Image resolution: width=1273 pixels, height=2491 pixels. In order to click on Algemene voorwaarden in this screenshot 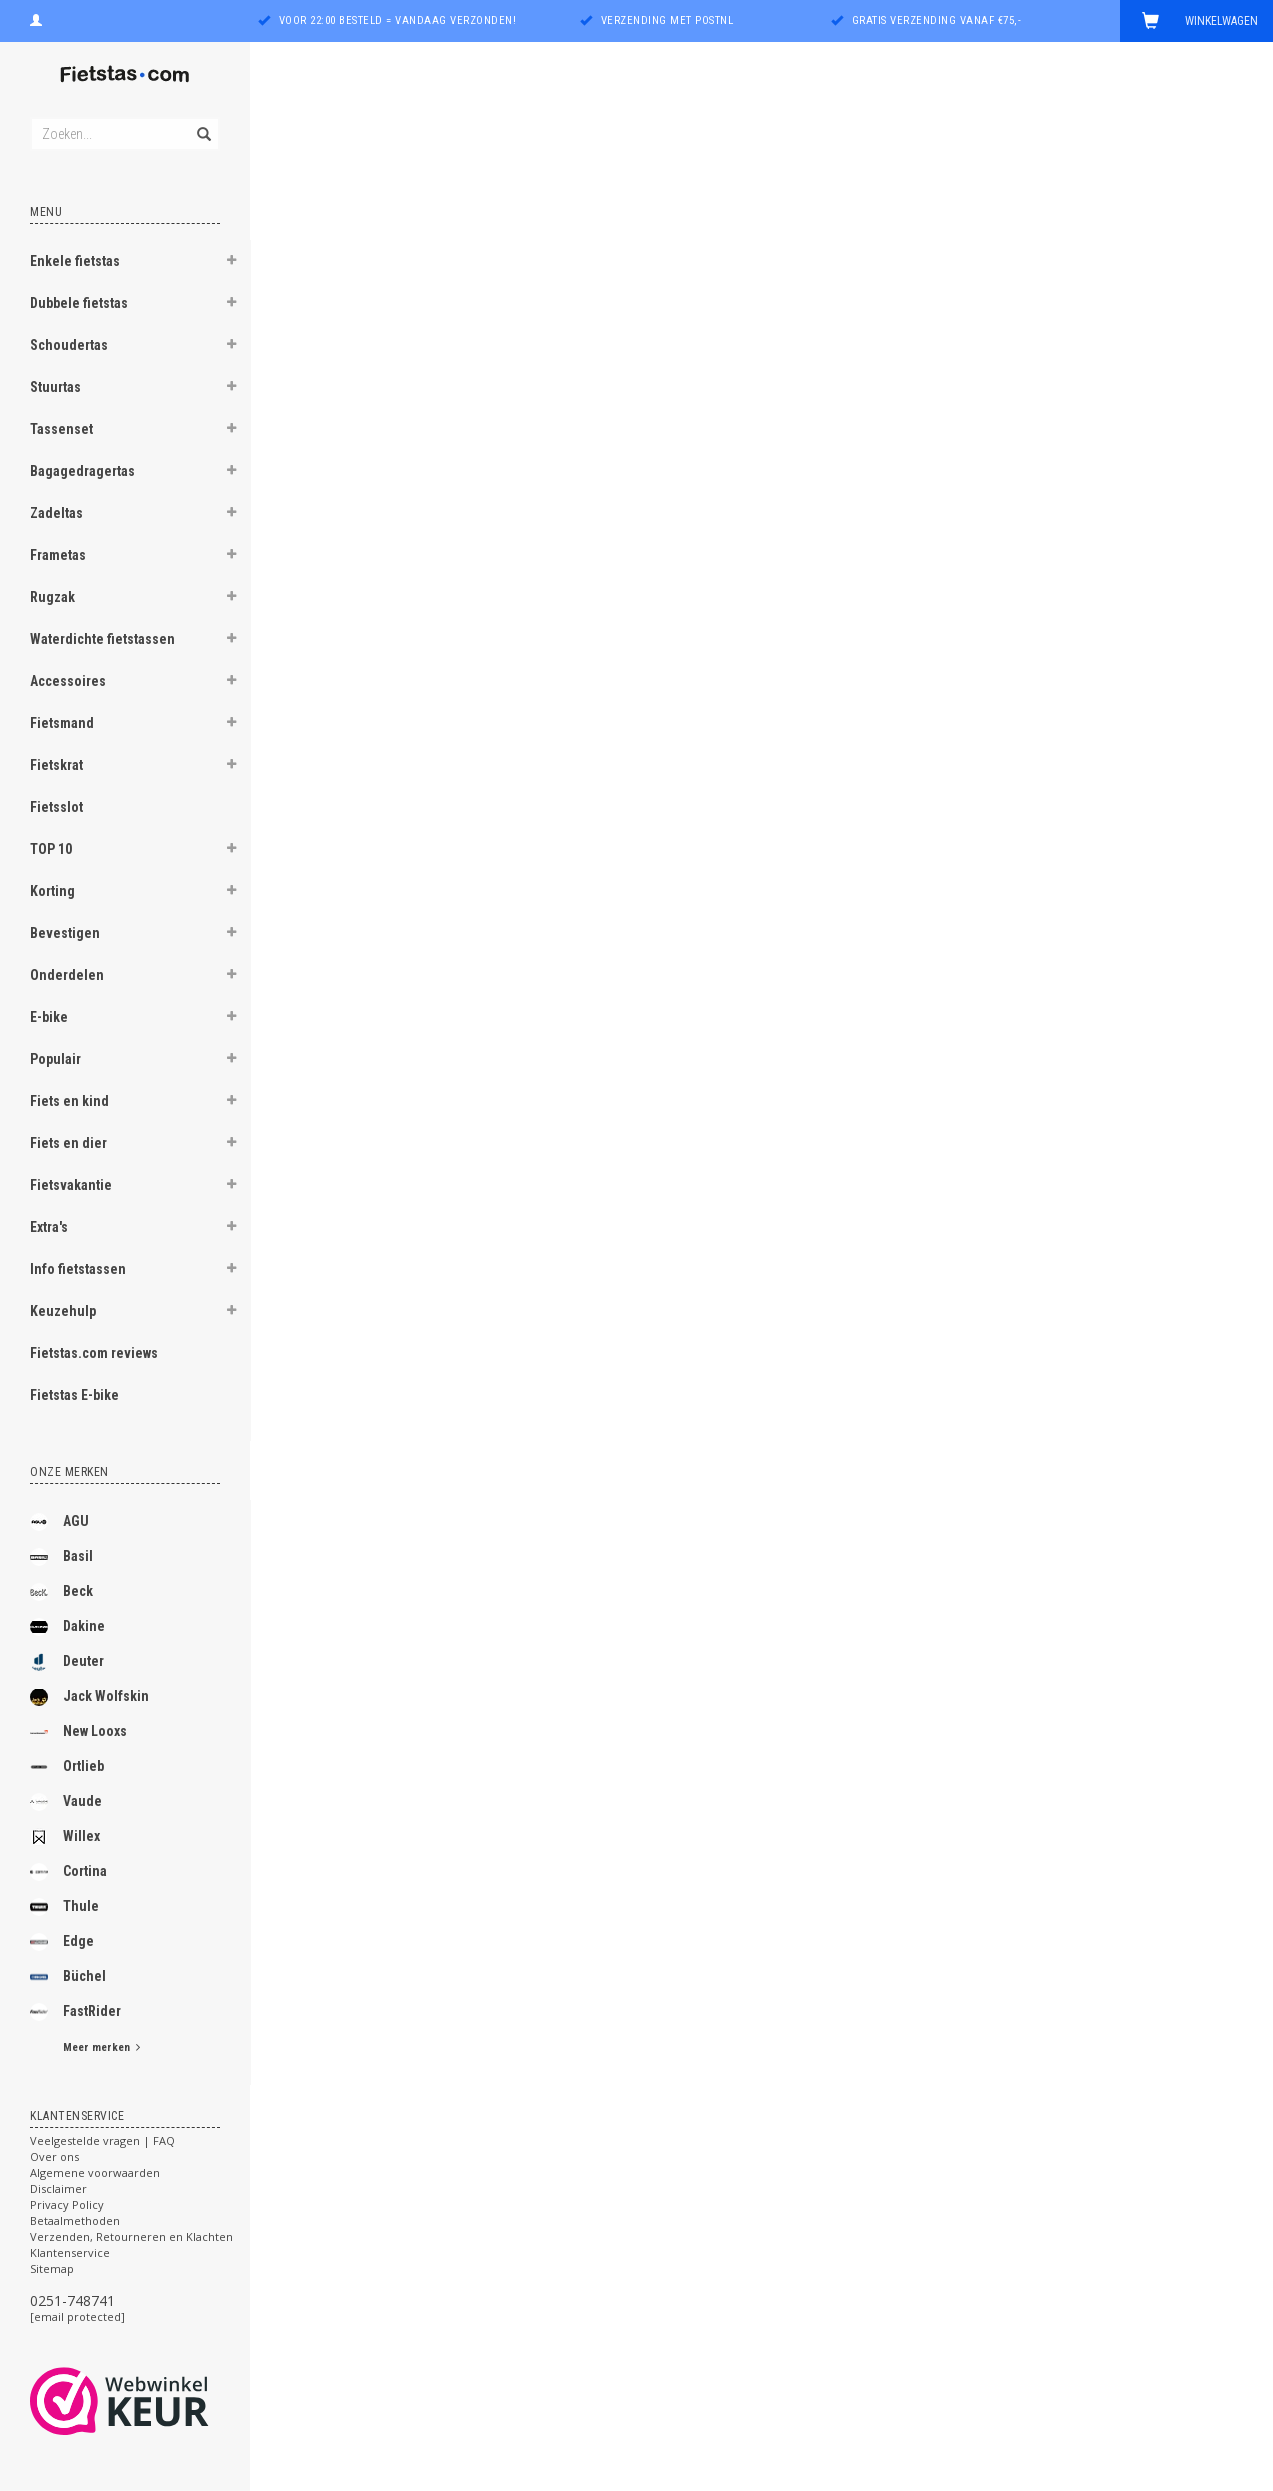, I will do `click(95, 2172)`.